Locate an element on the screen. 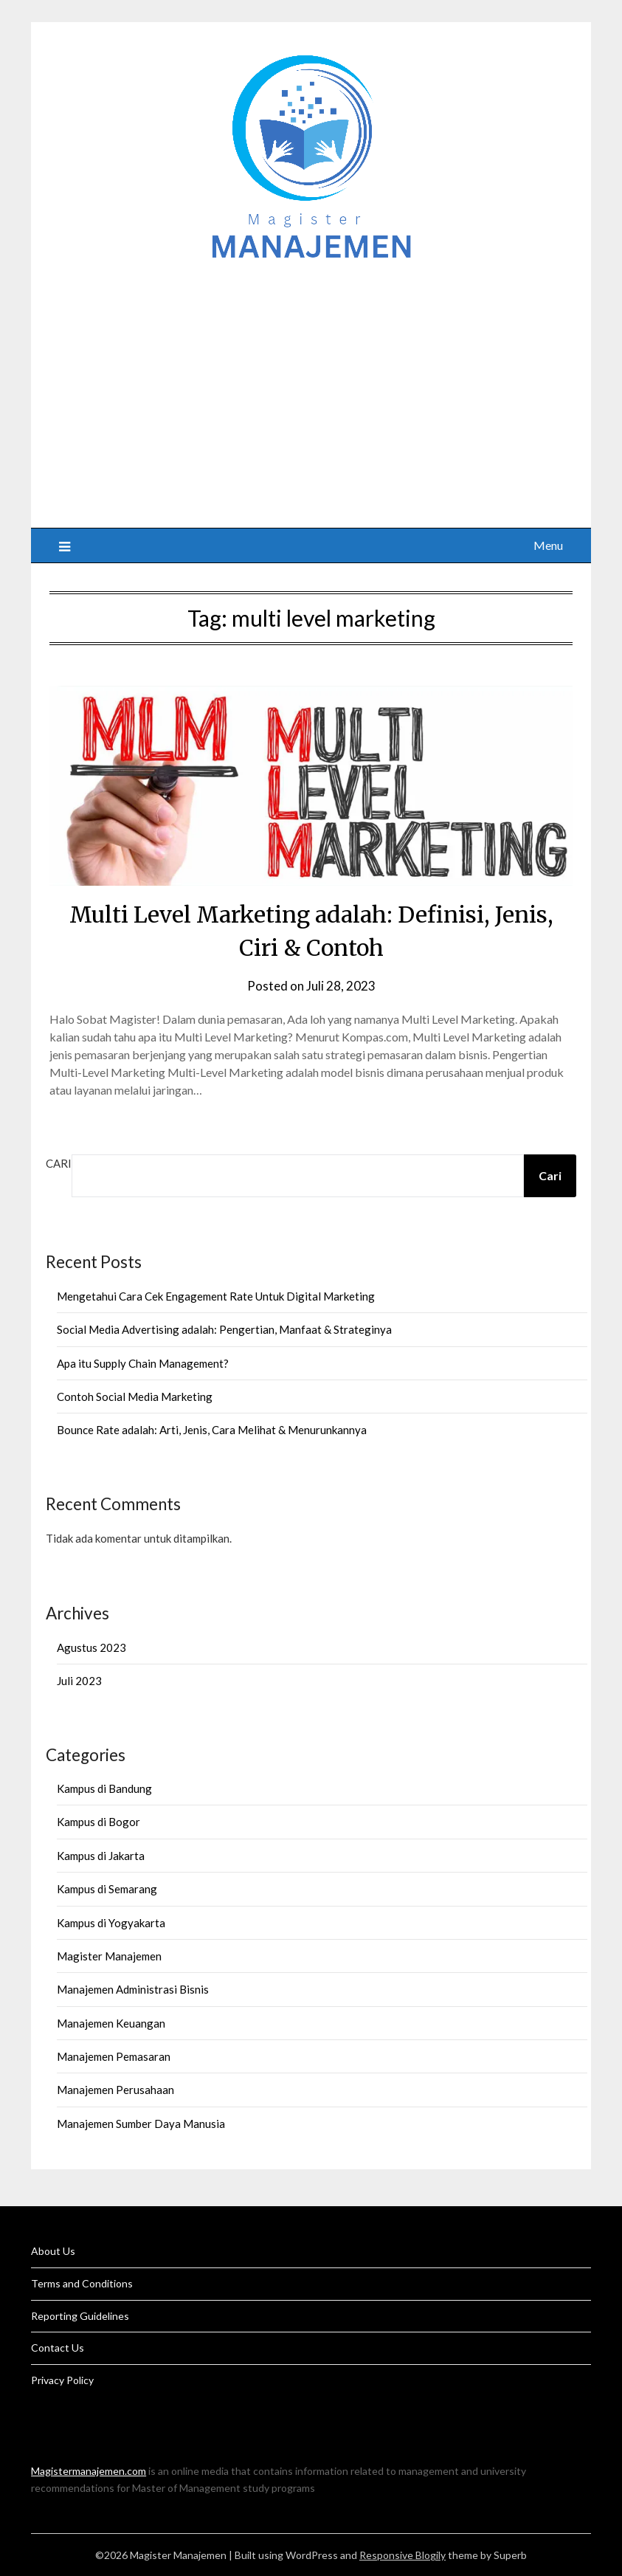 This screenshot has width=622, height=2576. [Advertisement] is located at coordinates (311, 387).